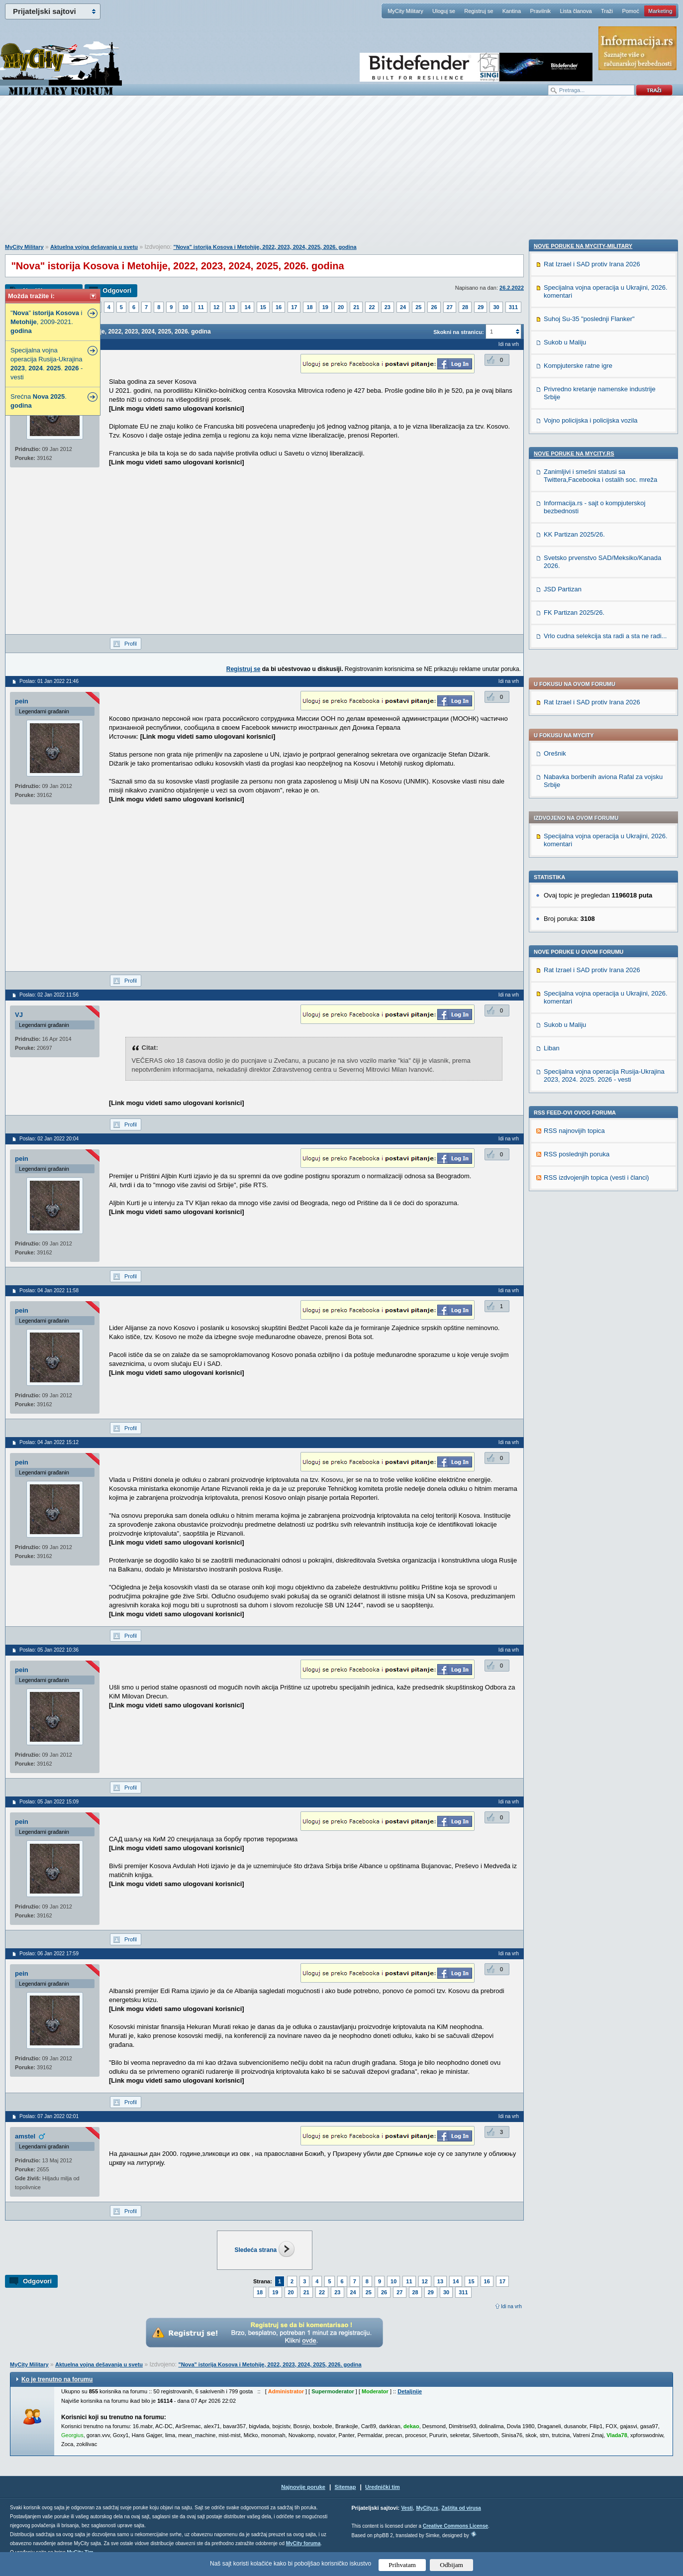  I want to click on Poslao: 02 Jan 2022 20:04, so click(49, 1138).